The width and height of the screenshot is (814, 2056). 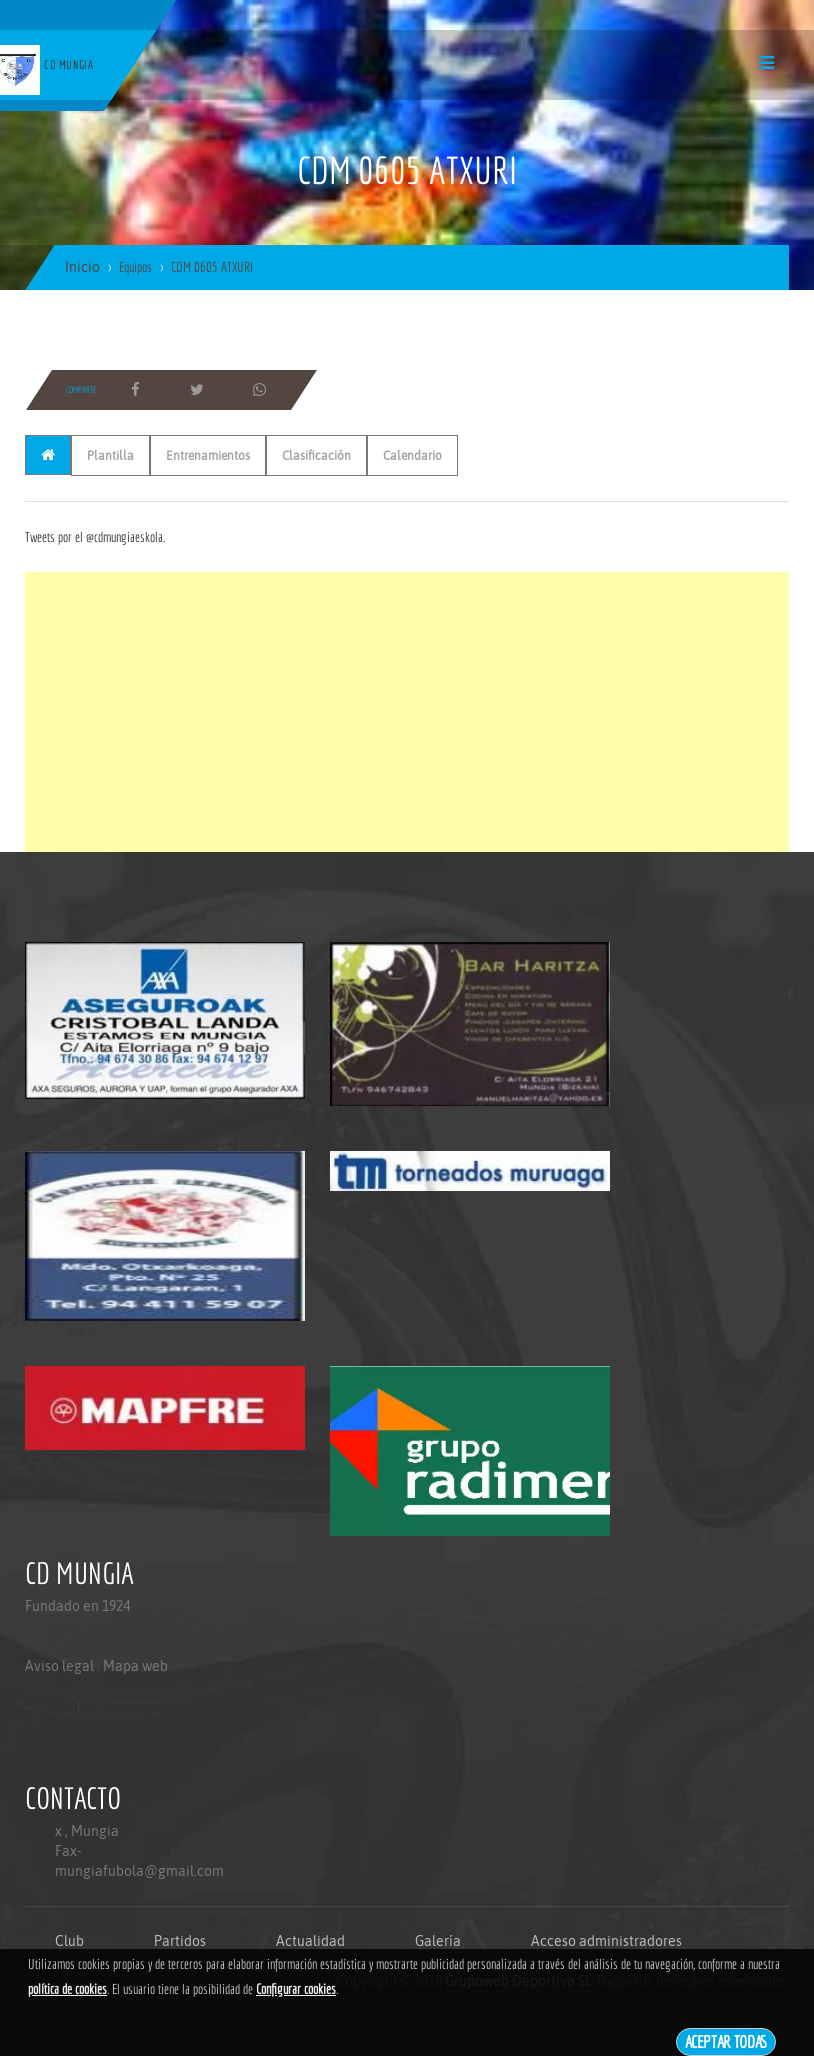 I want to click on Club, so click(x=69, y=1941).